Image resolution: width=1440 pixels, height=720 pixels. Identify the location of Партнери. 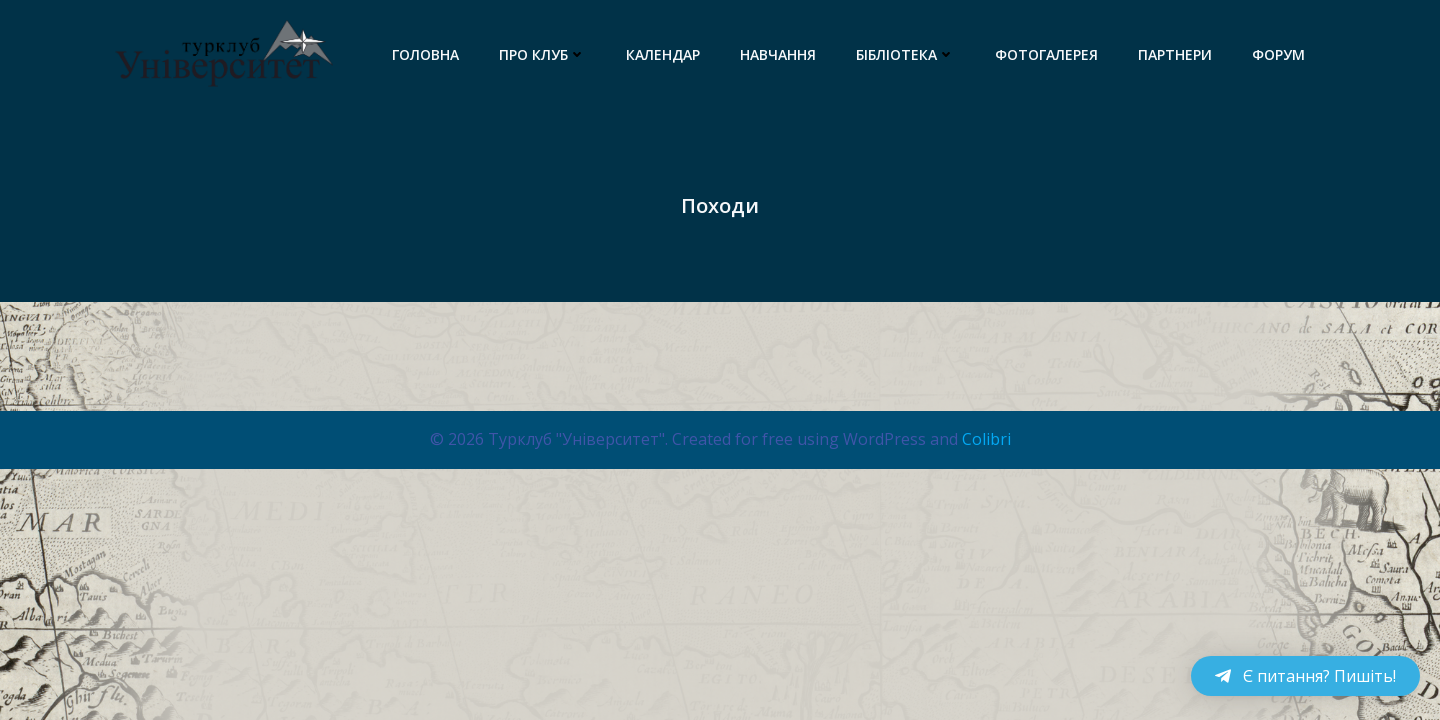
(1175, 54).